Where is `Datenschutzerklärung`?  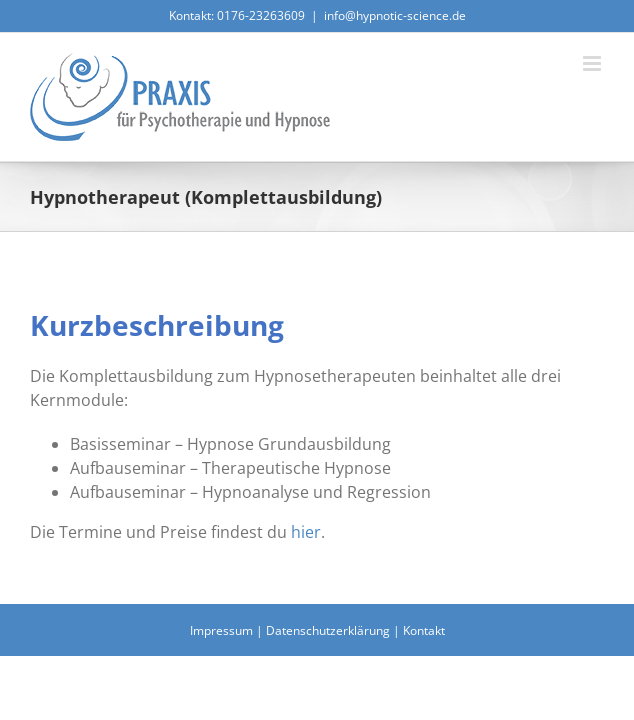
Datenschutzerklärung is located at coordinates (328, 682).